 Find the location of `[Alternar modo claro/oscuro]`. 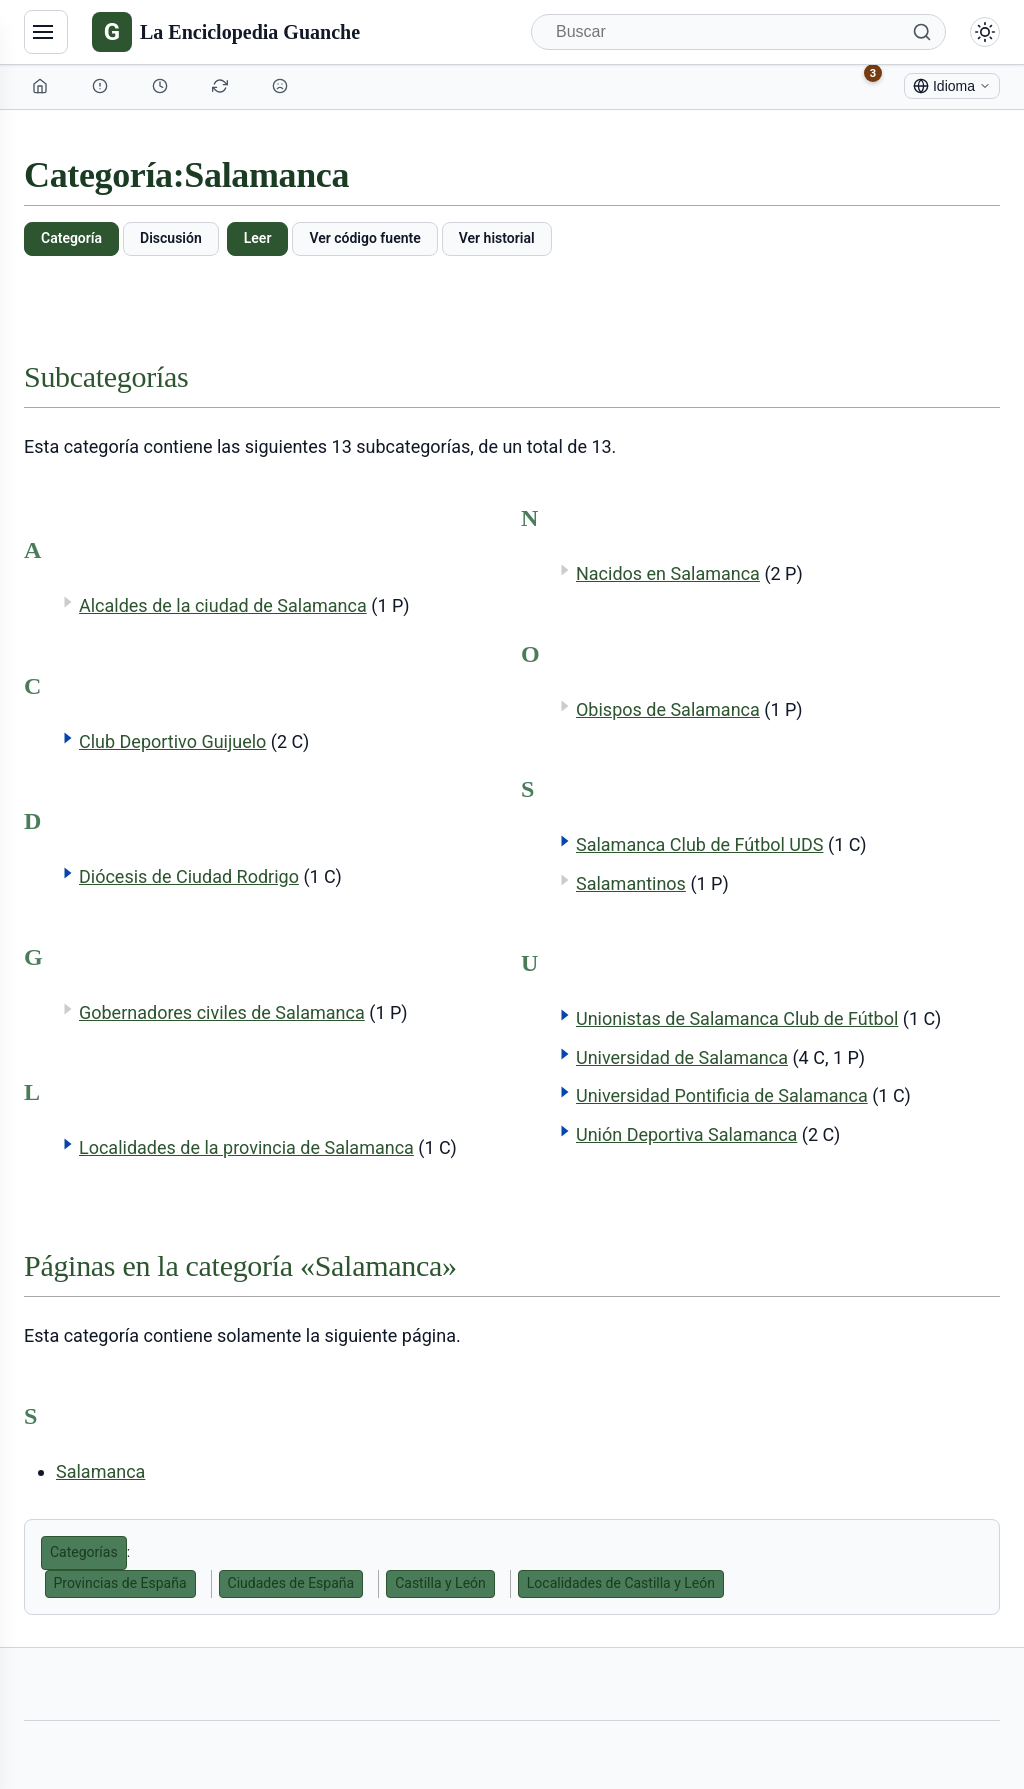

[Alternar modo claro/oscuro] is located at coordinates (985, 32).